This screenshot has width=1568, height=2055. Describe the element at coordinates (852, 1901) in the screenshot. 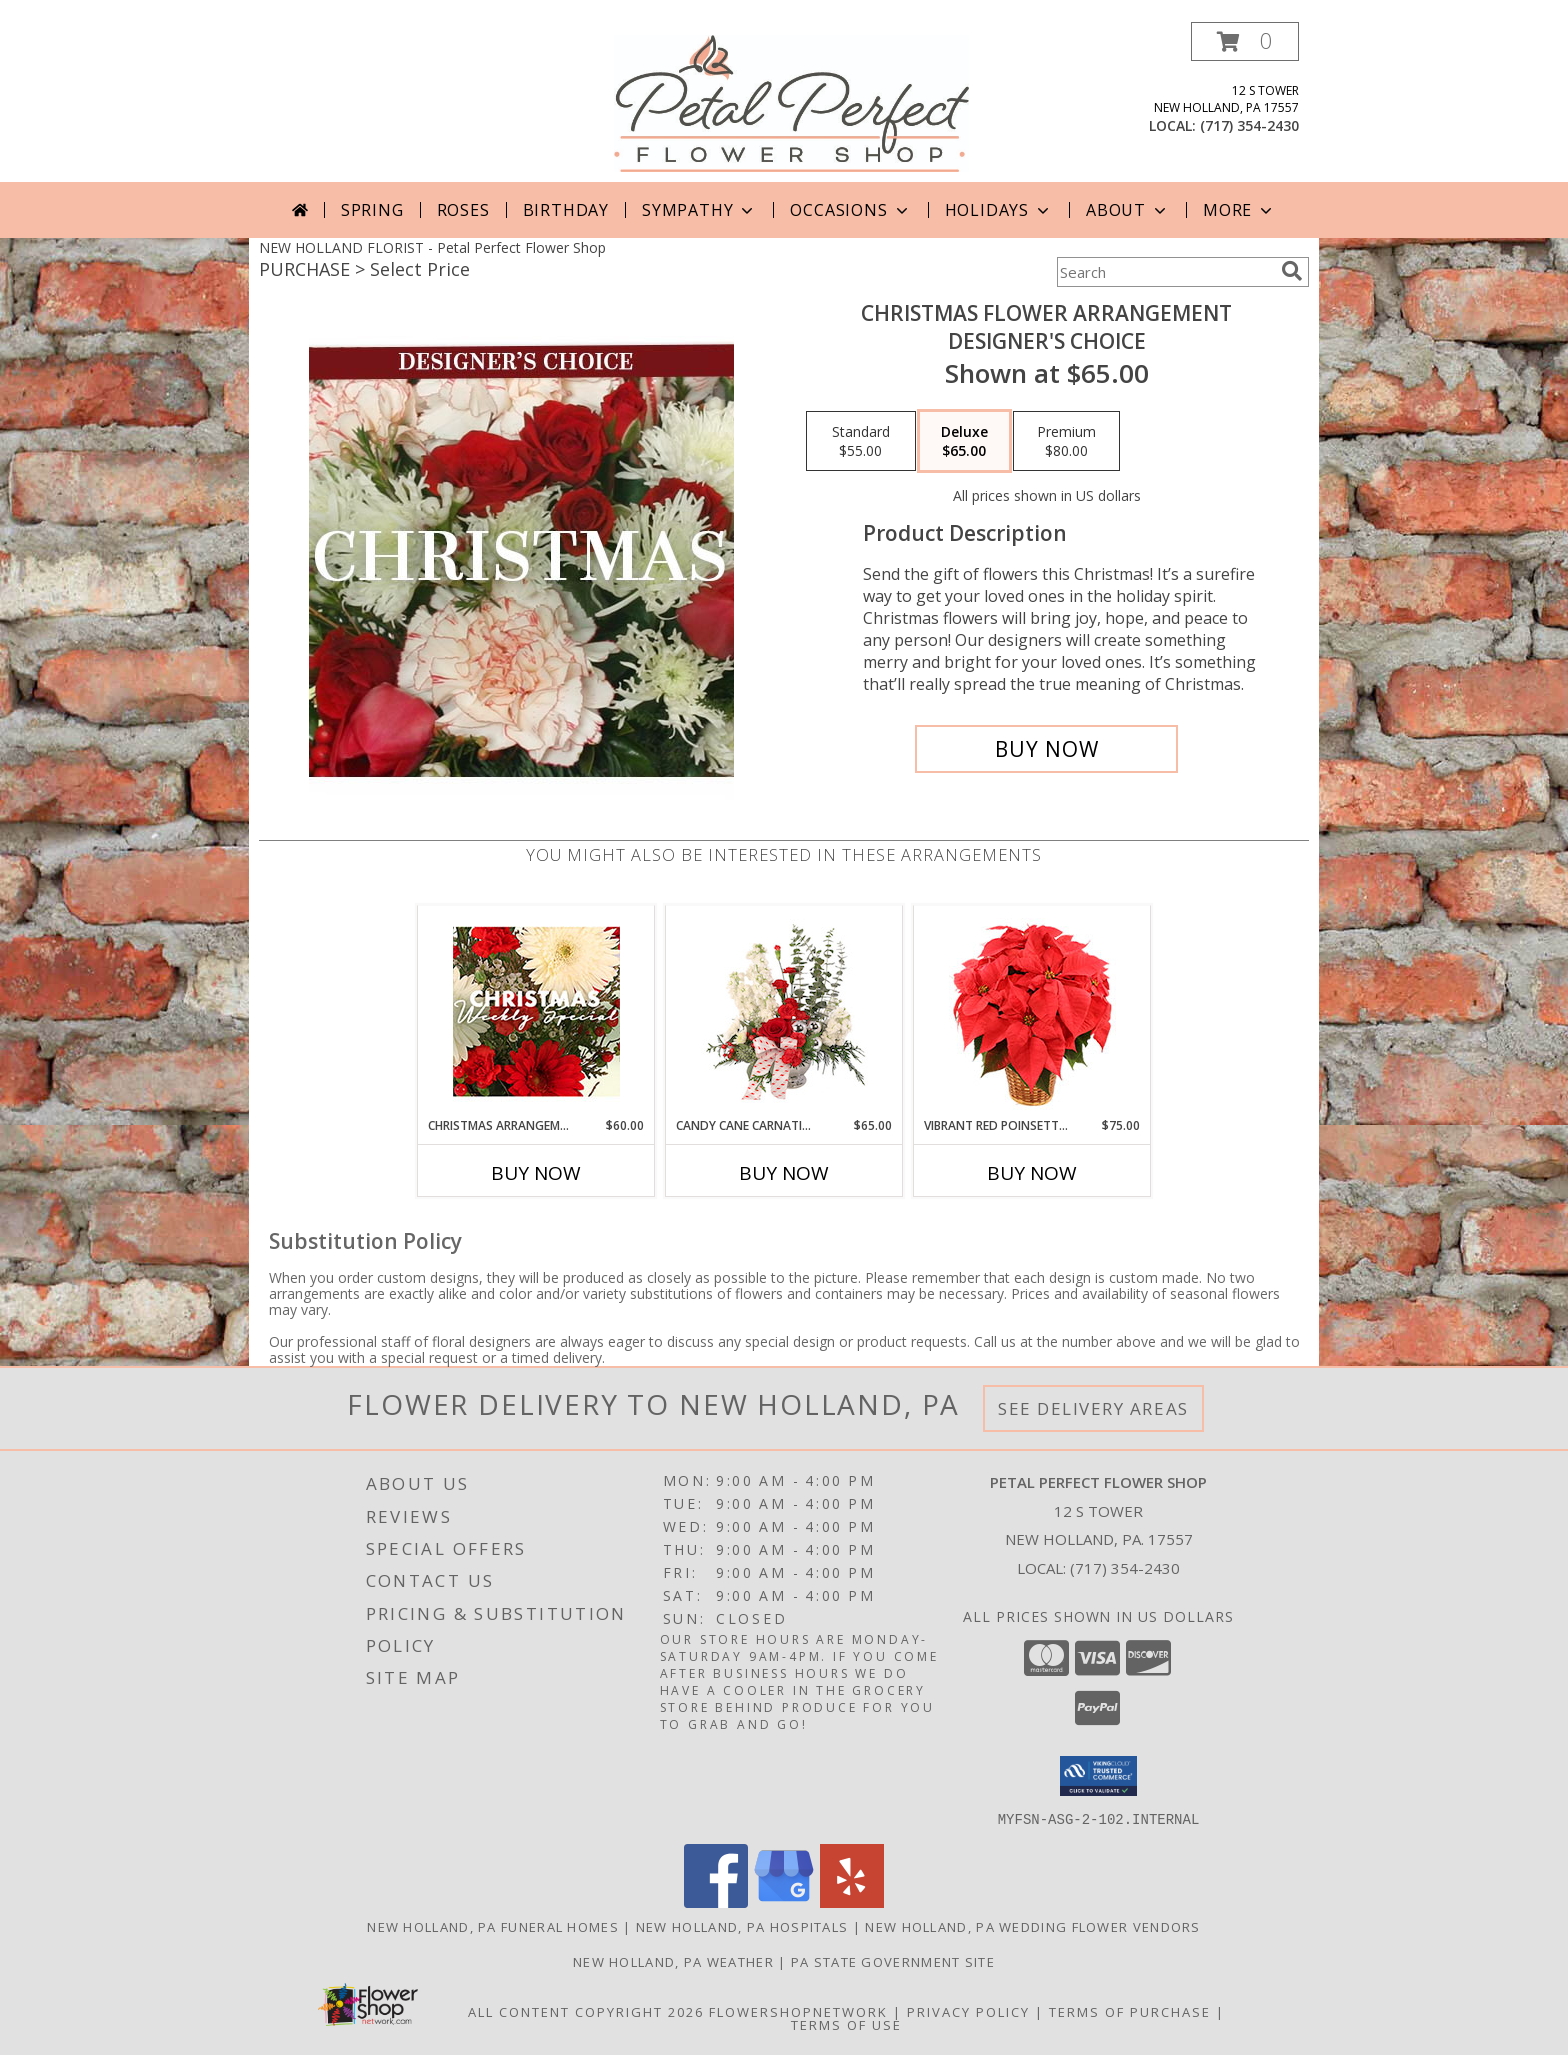

I see `[View our Yelp]` at that location.